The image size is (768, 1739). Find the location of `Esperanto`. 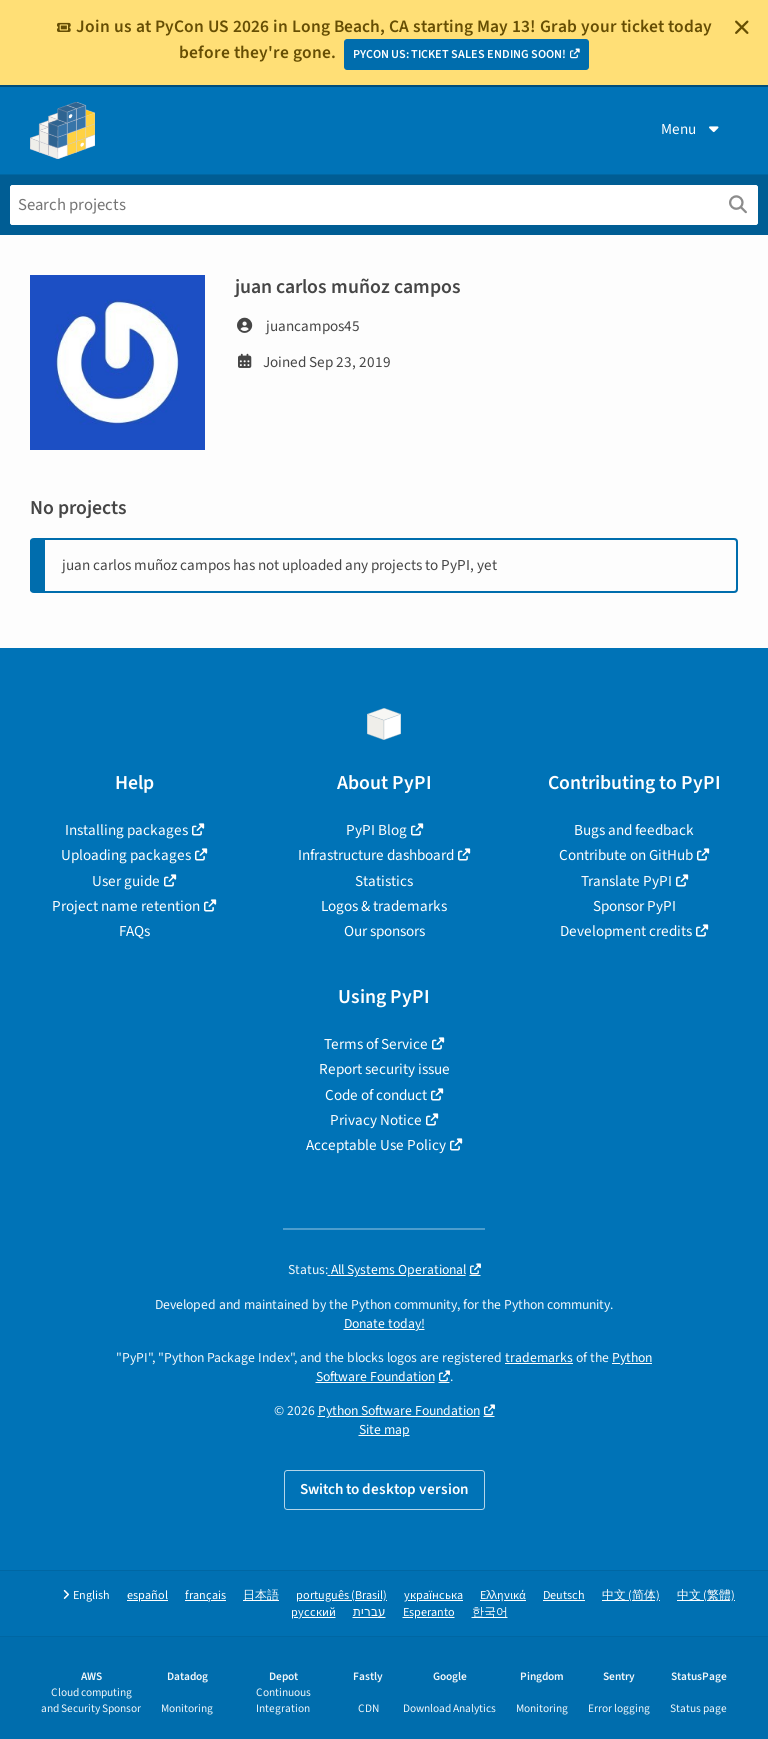

Esperanto is located at coordinates (429, 1612).